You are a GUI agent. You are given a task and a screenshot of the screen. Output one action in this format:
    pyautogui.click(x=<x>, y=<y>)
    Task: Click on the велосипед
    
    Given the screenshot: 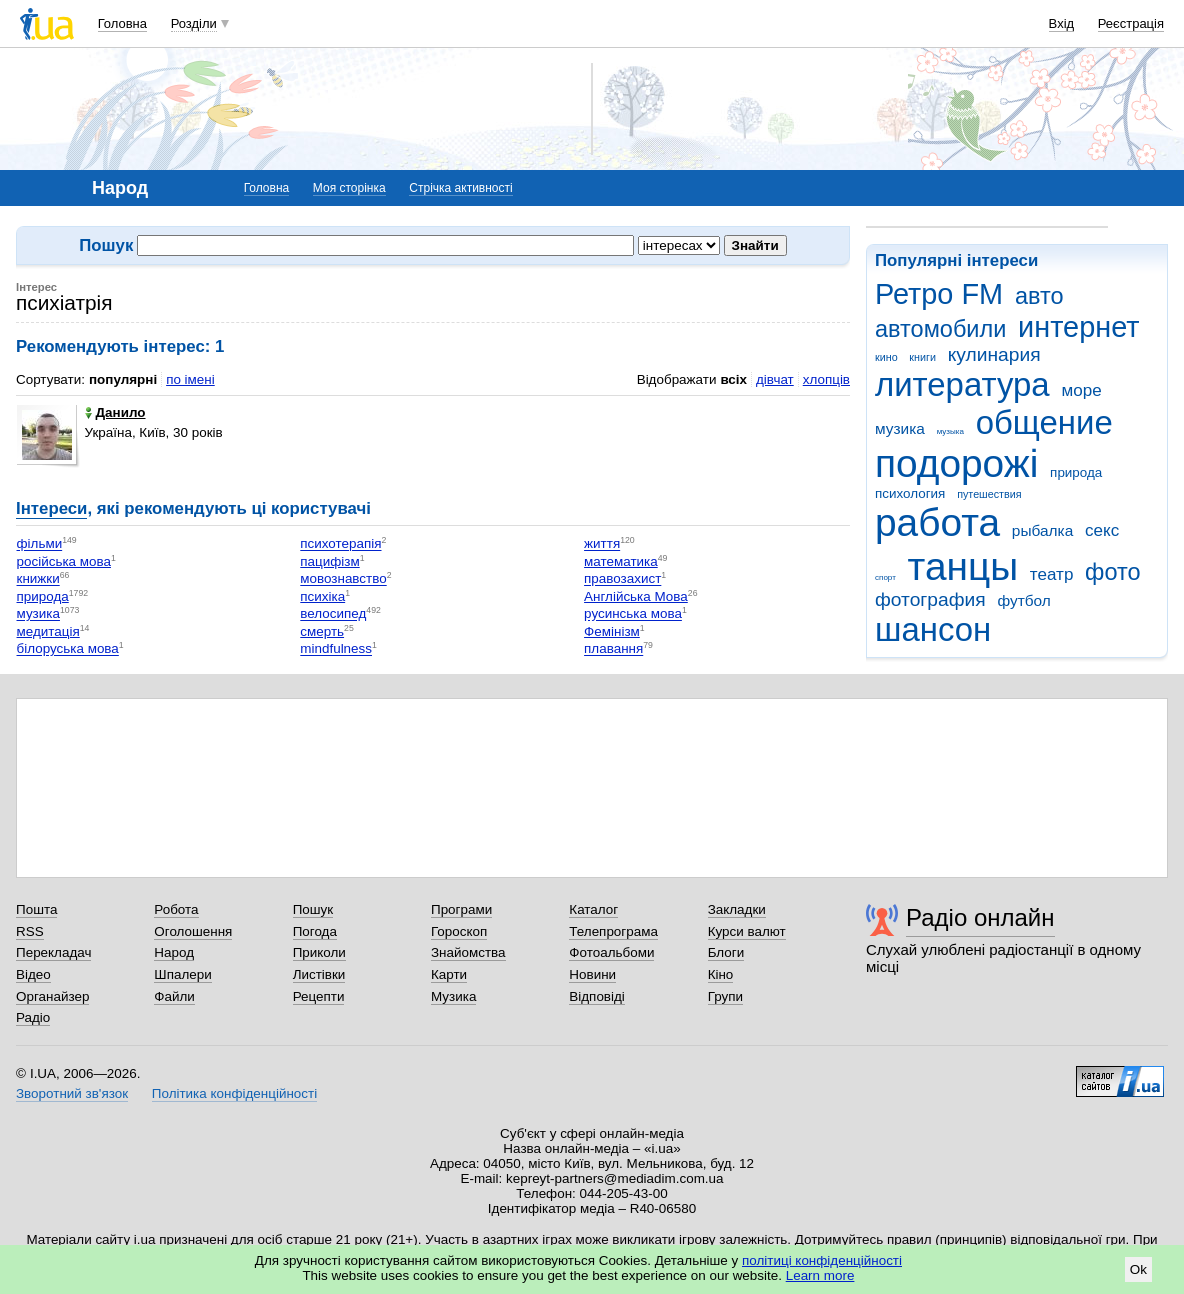 What is the action you would take?
    pyautogui.click(x=333, y=614)
    